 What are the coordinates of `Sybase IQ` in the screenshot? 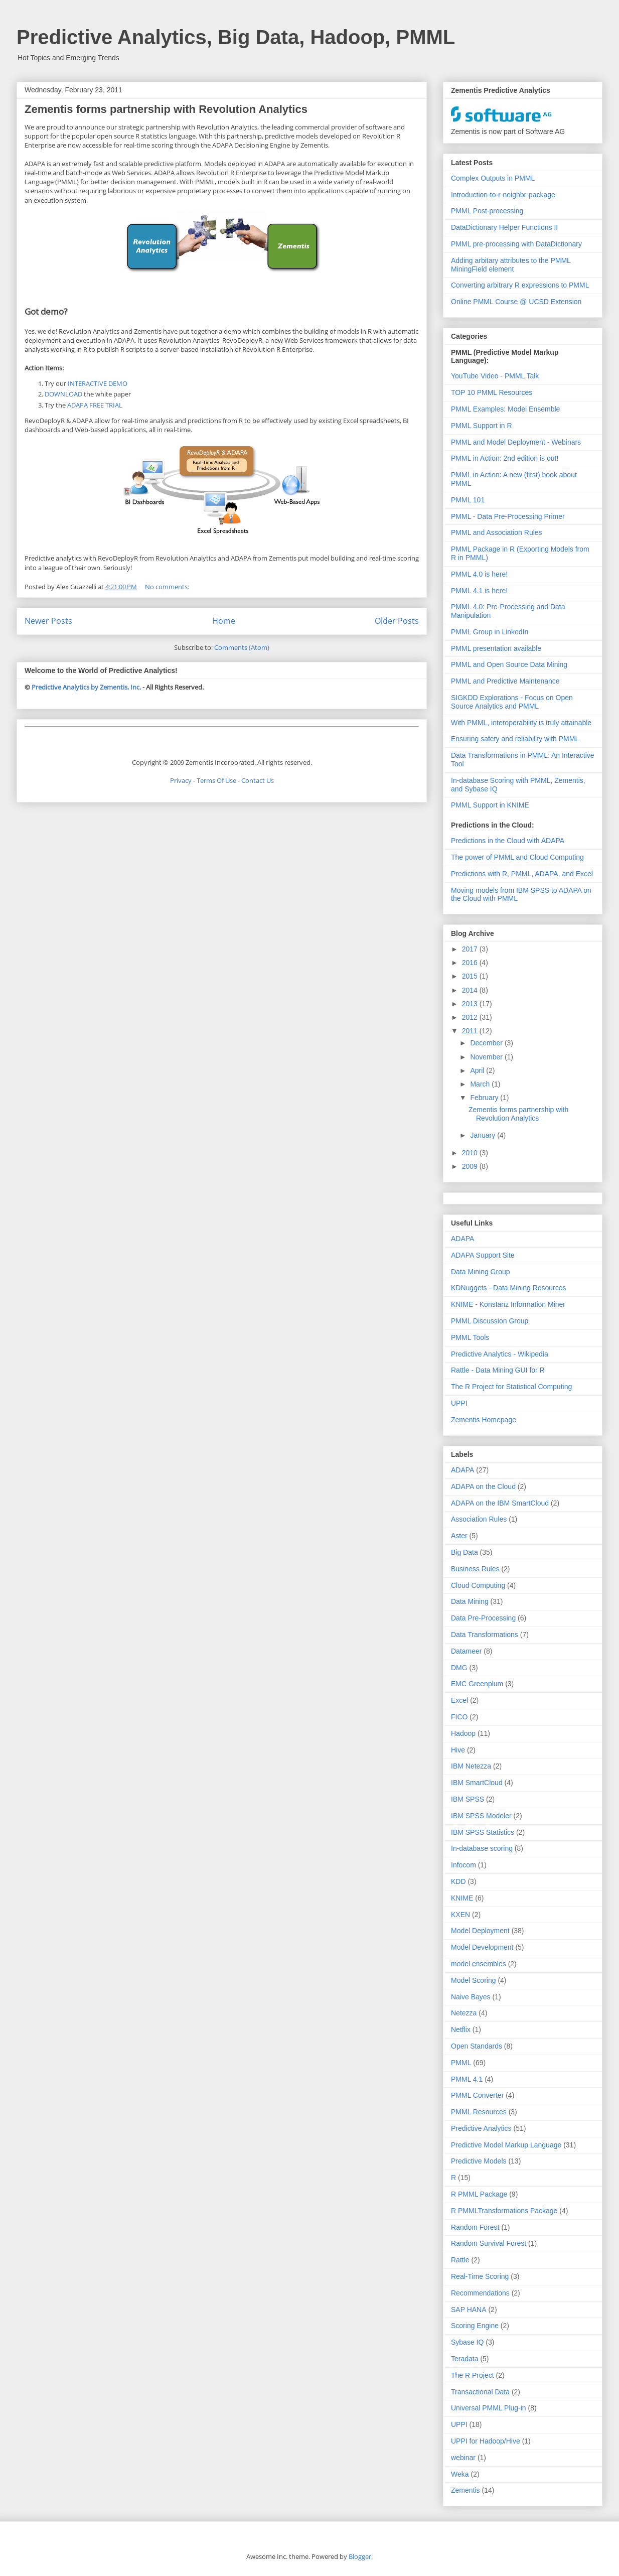 It's located at (467, 2342).